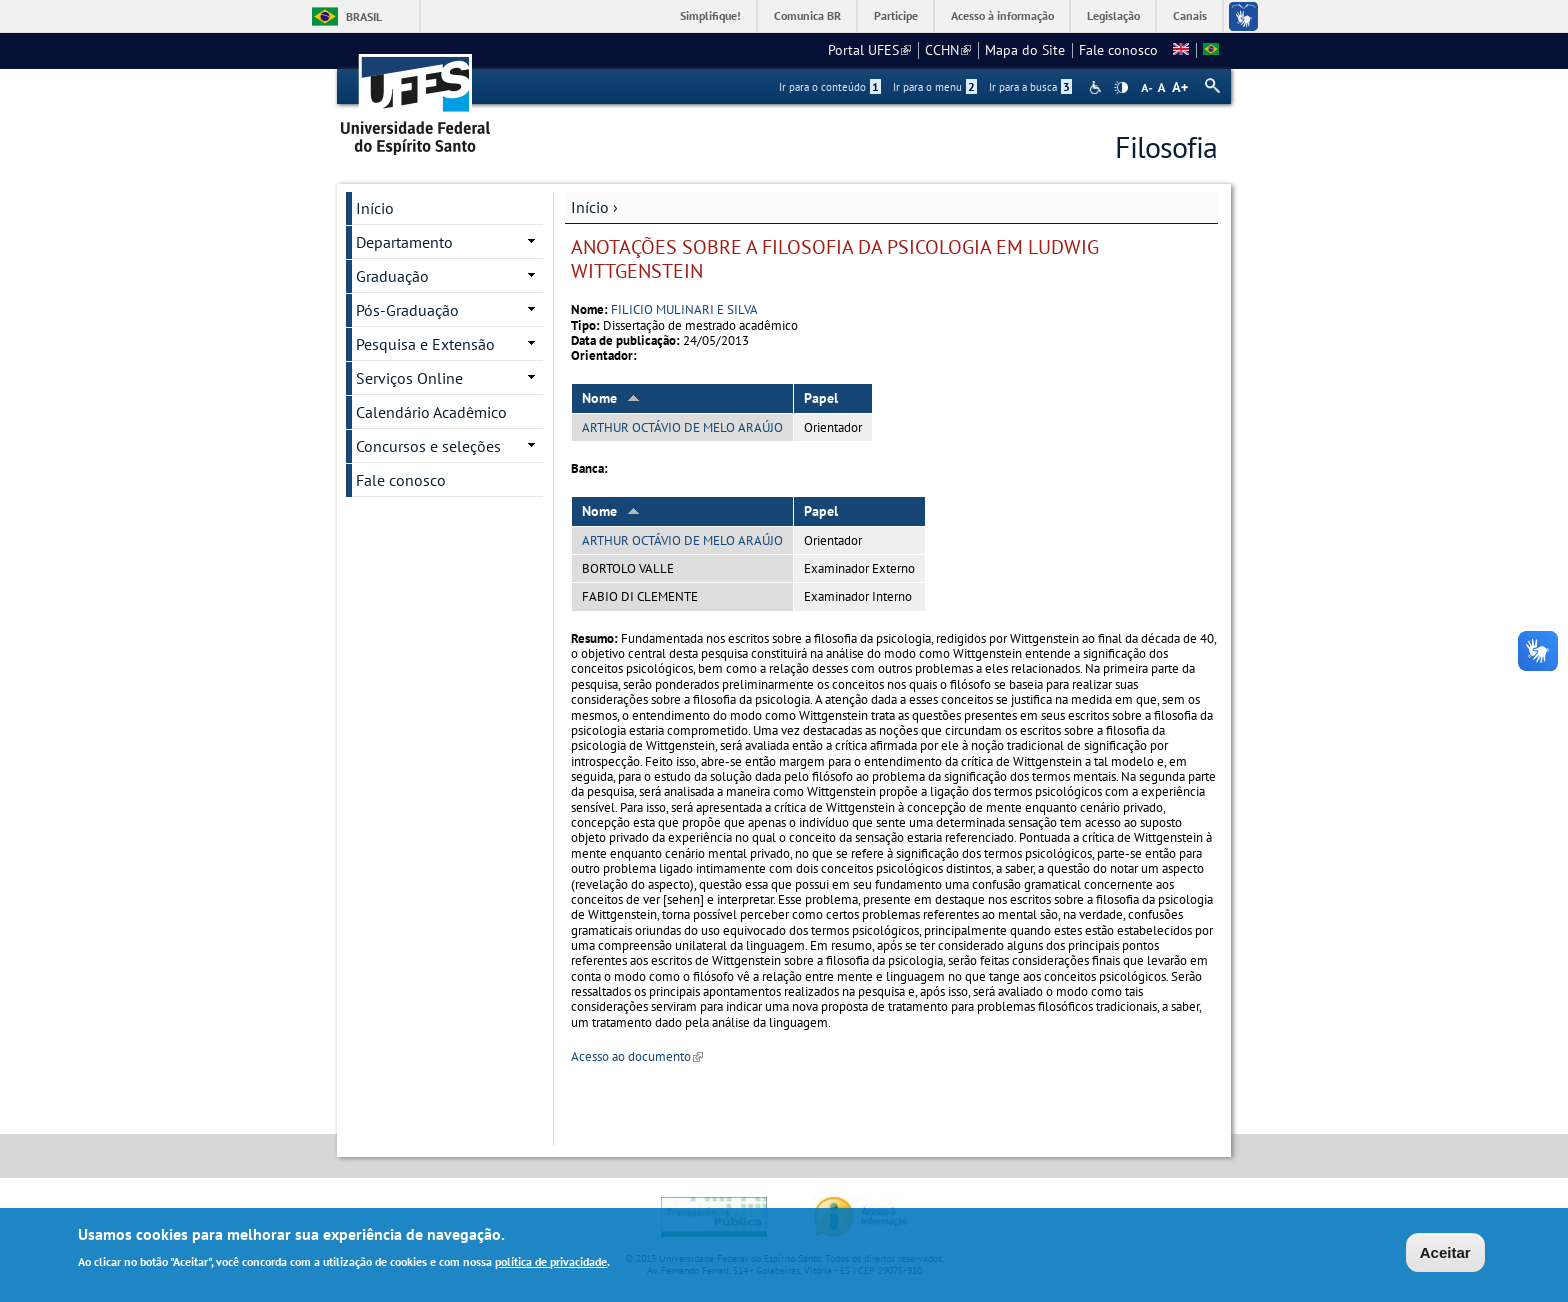 The height and width of the screenshot is (1302, 1568). What do you see at coordinates (428, 446) in the screenshot?
I see `Concursos e seleções` at bounding box center [428, 446].